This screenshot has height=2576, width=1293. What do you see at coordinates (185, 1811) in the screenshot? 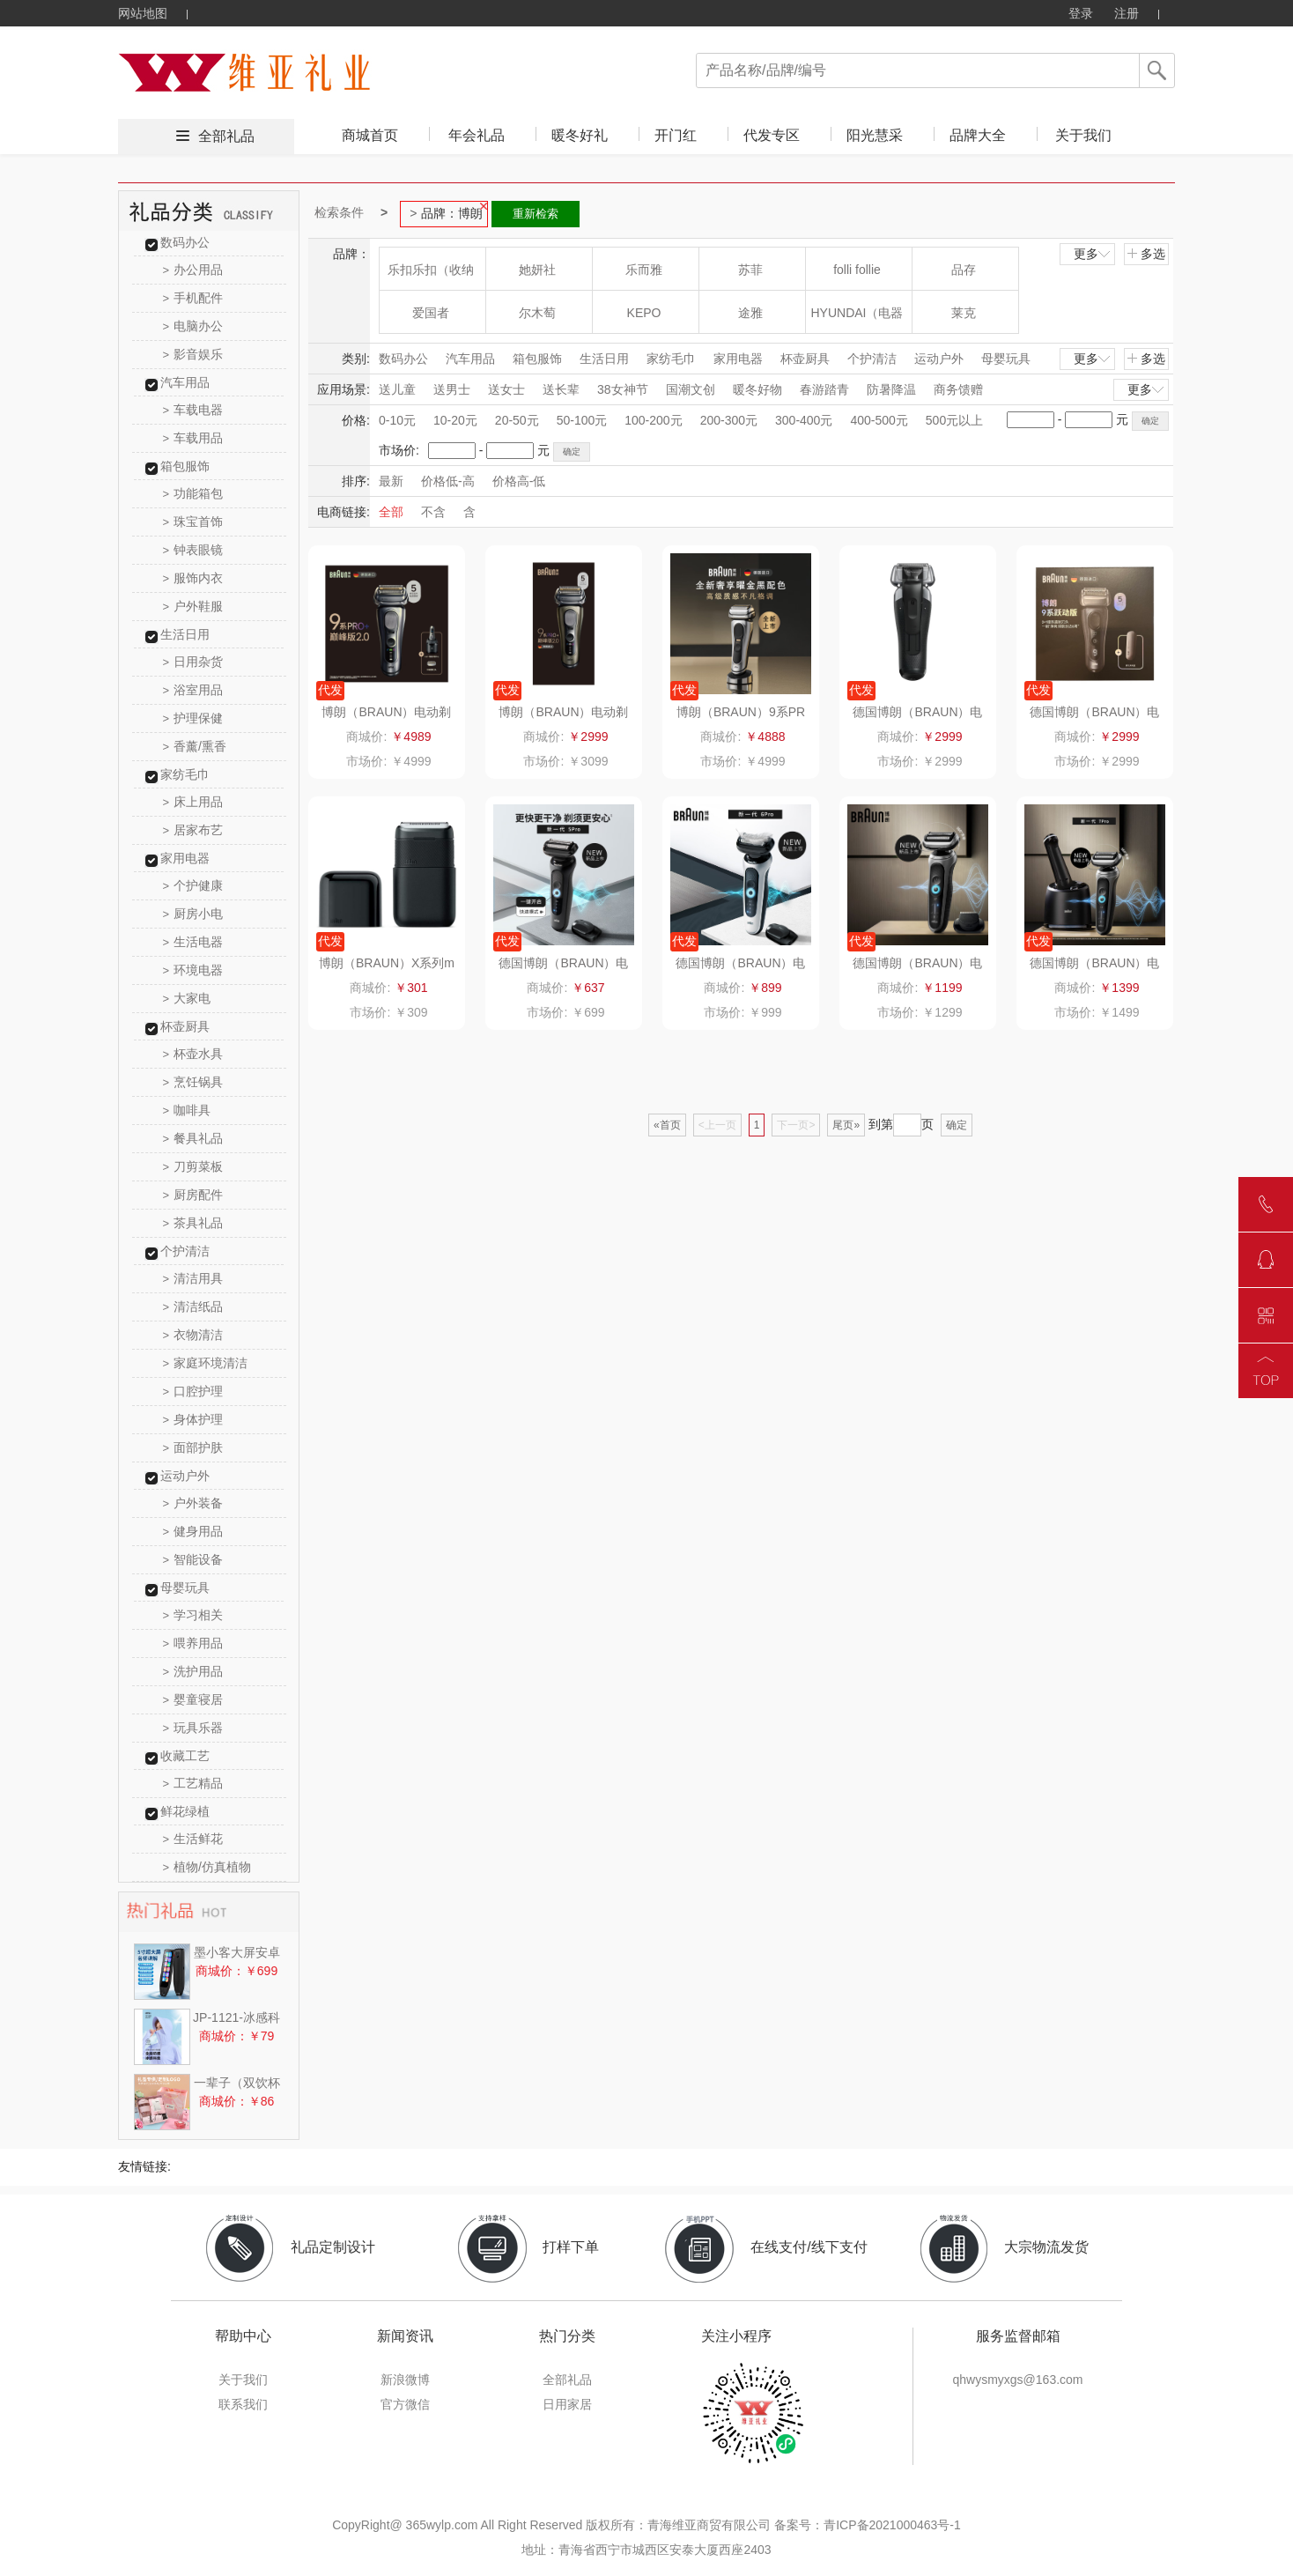
I see `鲜花绿植` at bounding box center [185, 1811].